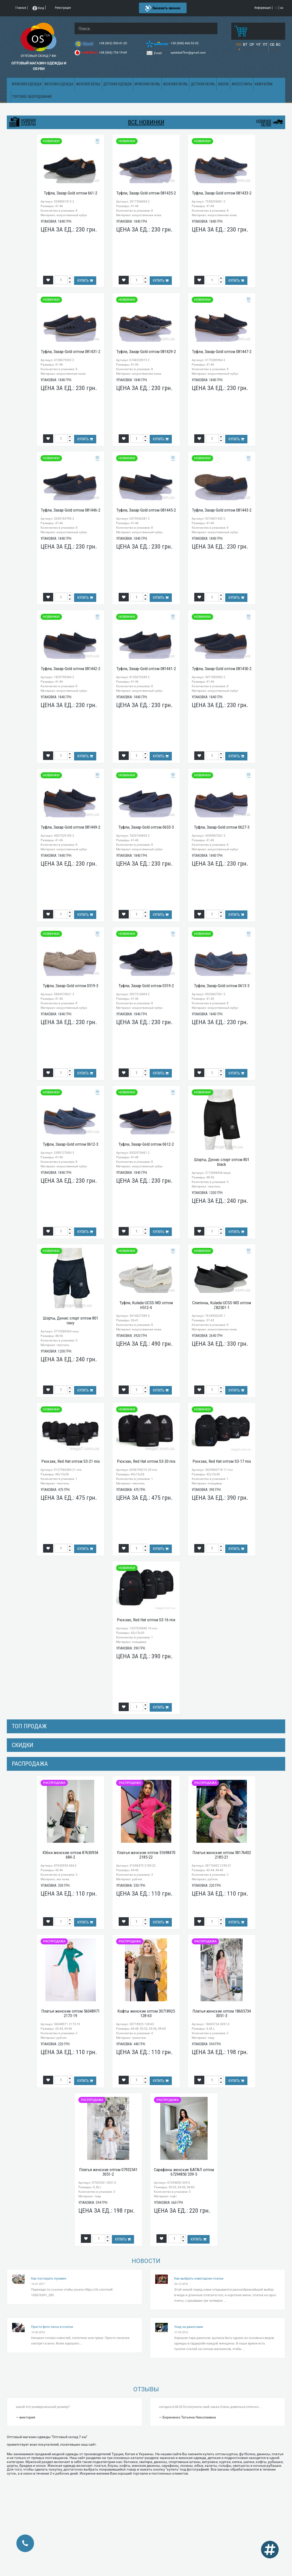 This screenshot has height=2576, width=292. I want to click on Рюкзак, Red Hat оптом S3-20 mix, so click(146, 1461).